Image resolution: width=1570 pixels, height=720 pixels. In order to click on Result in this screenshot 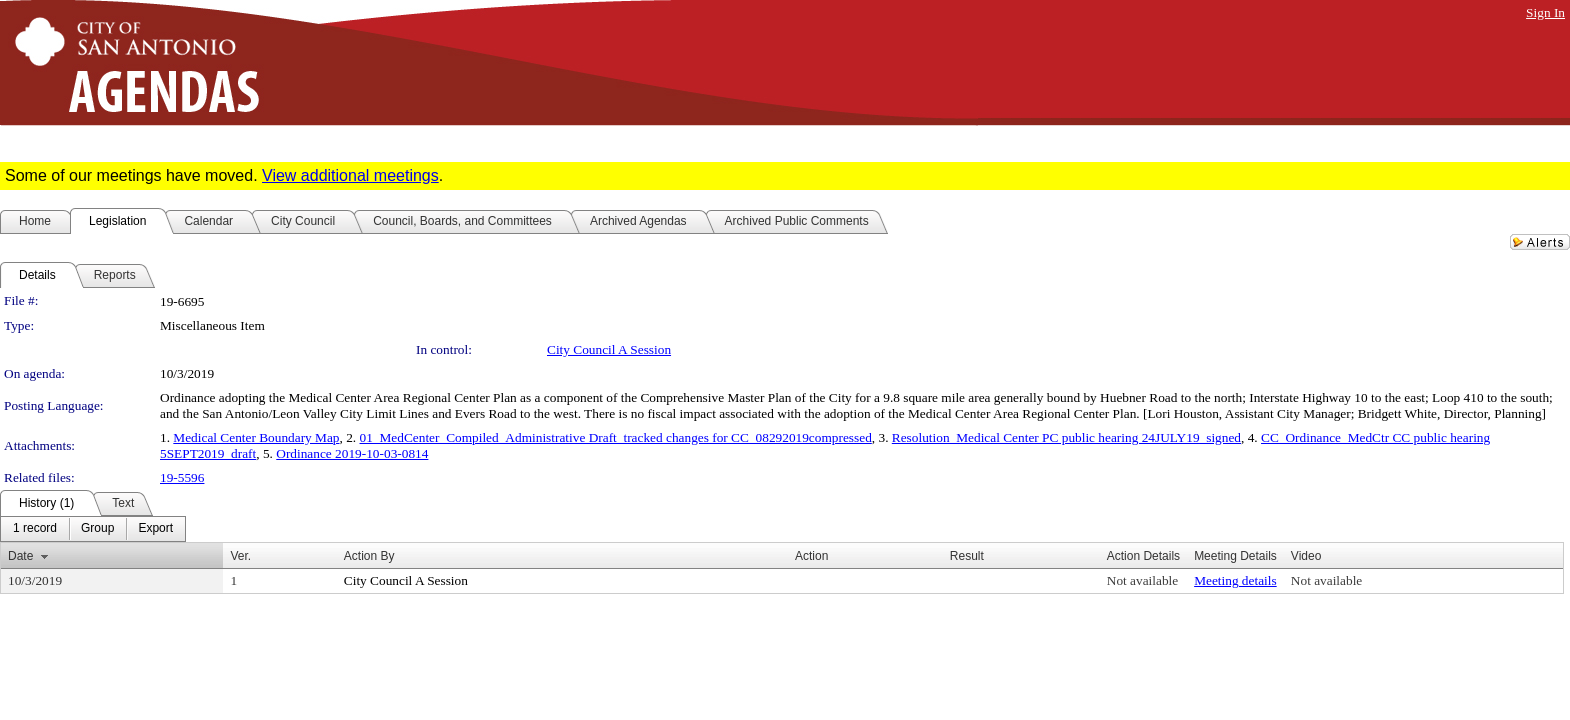, I will do `click(967, 556)`.